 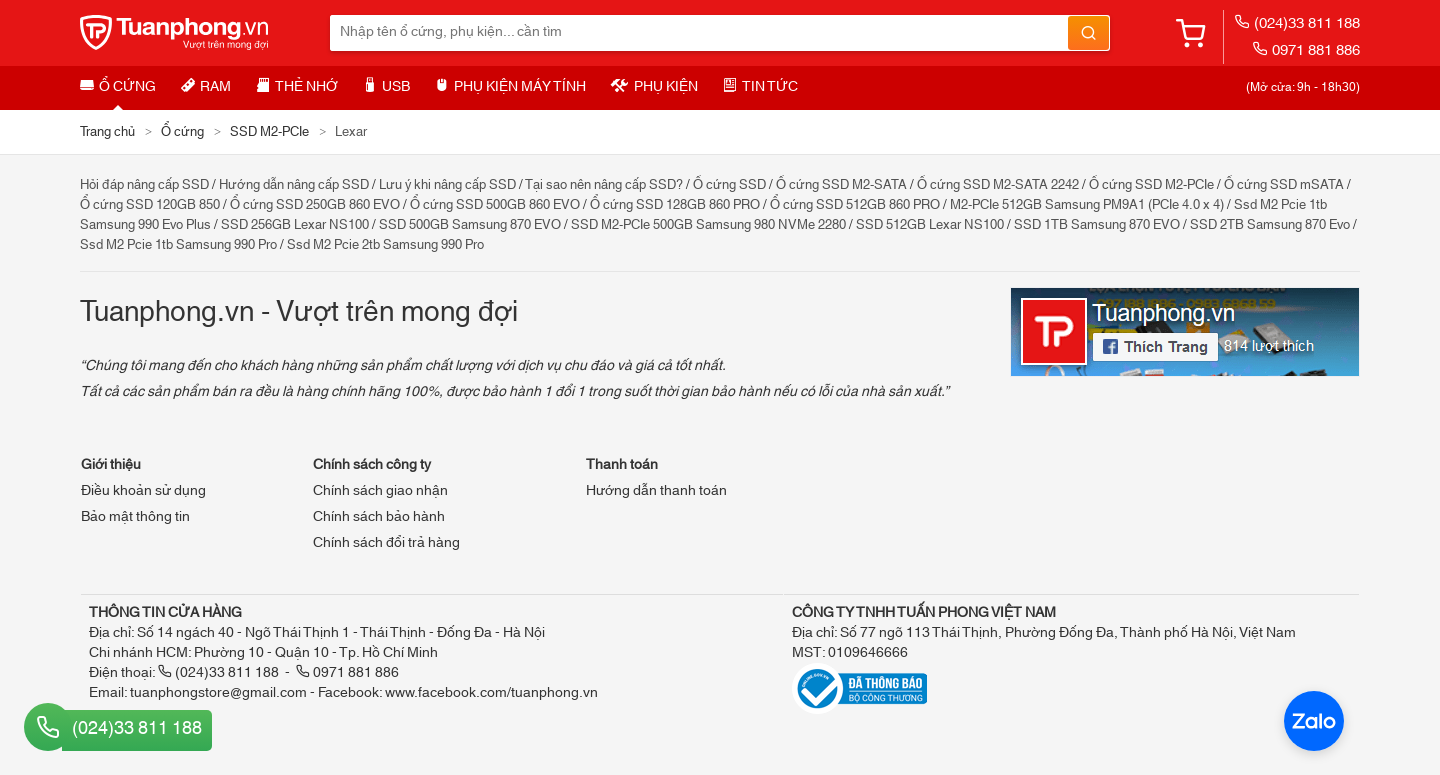 I want to click on Ssd M2 Pcie 2tb Samsung 990 Pro, so click(x=385, y=245).